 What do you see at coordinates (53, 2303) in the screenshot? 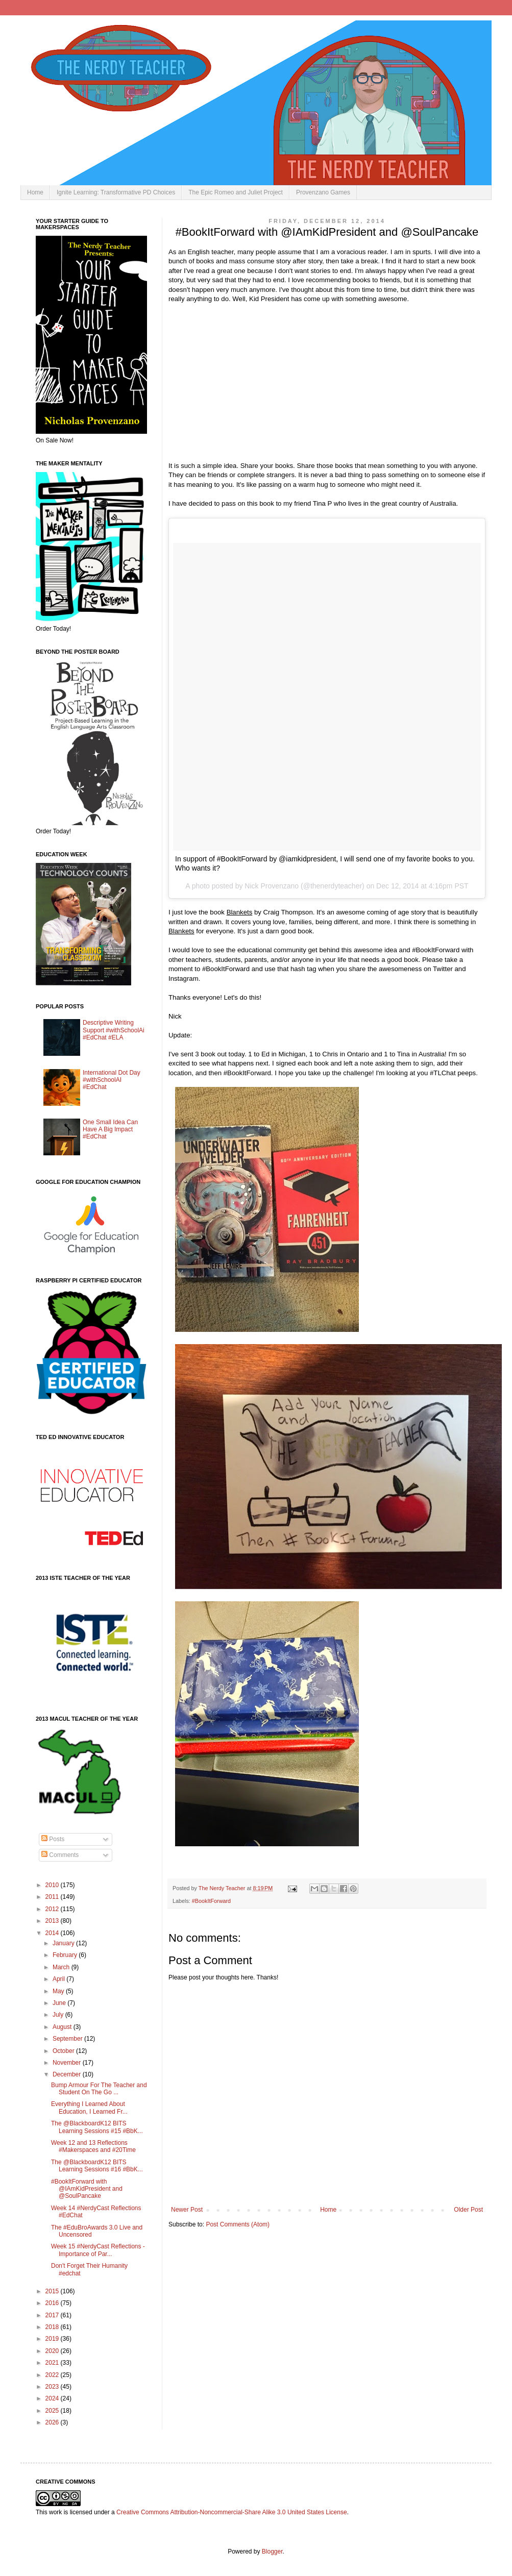
I see `2016` at bounding box center [53, 2303].